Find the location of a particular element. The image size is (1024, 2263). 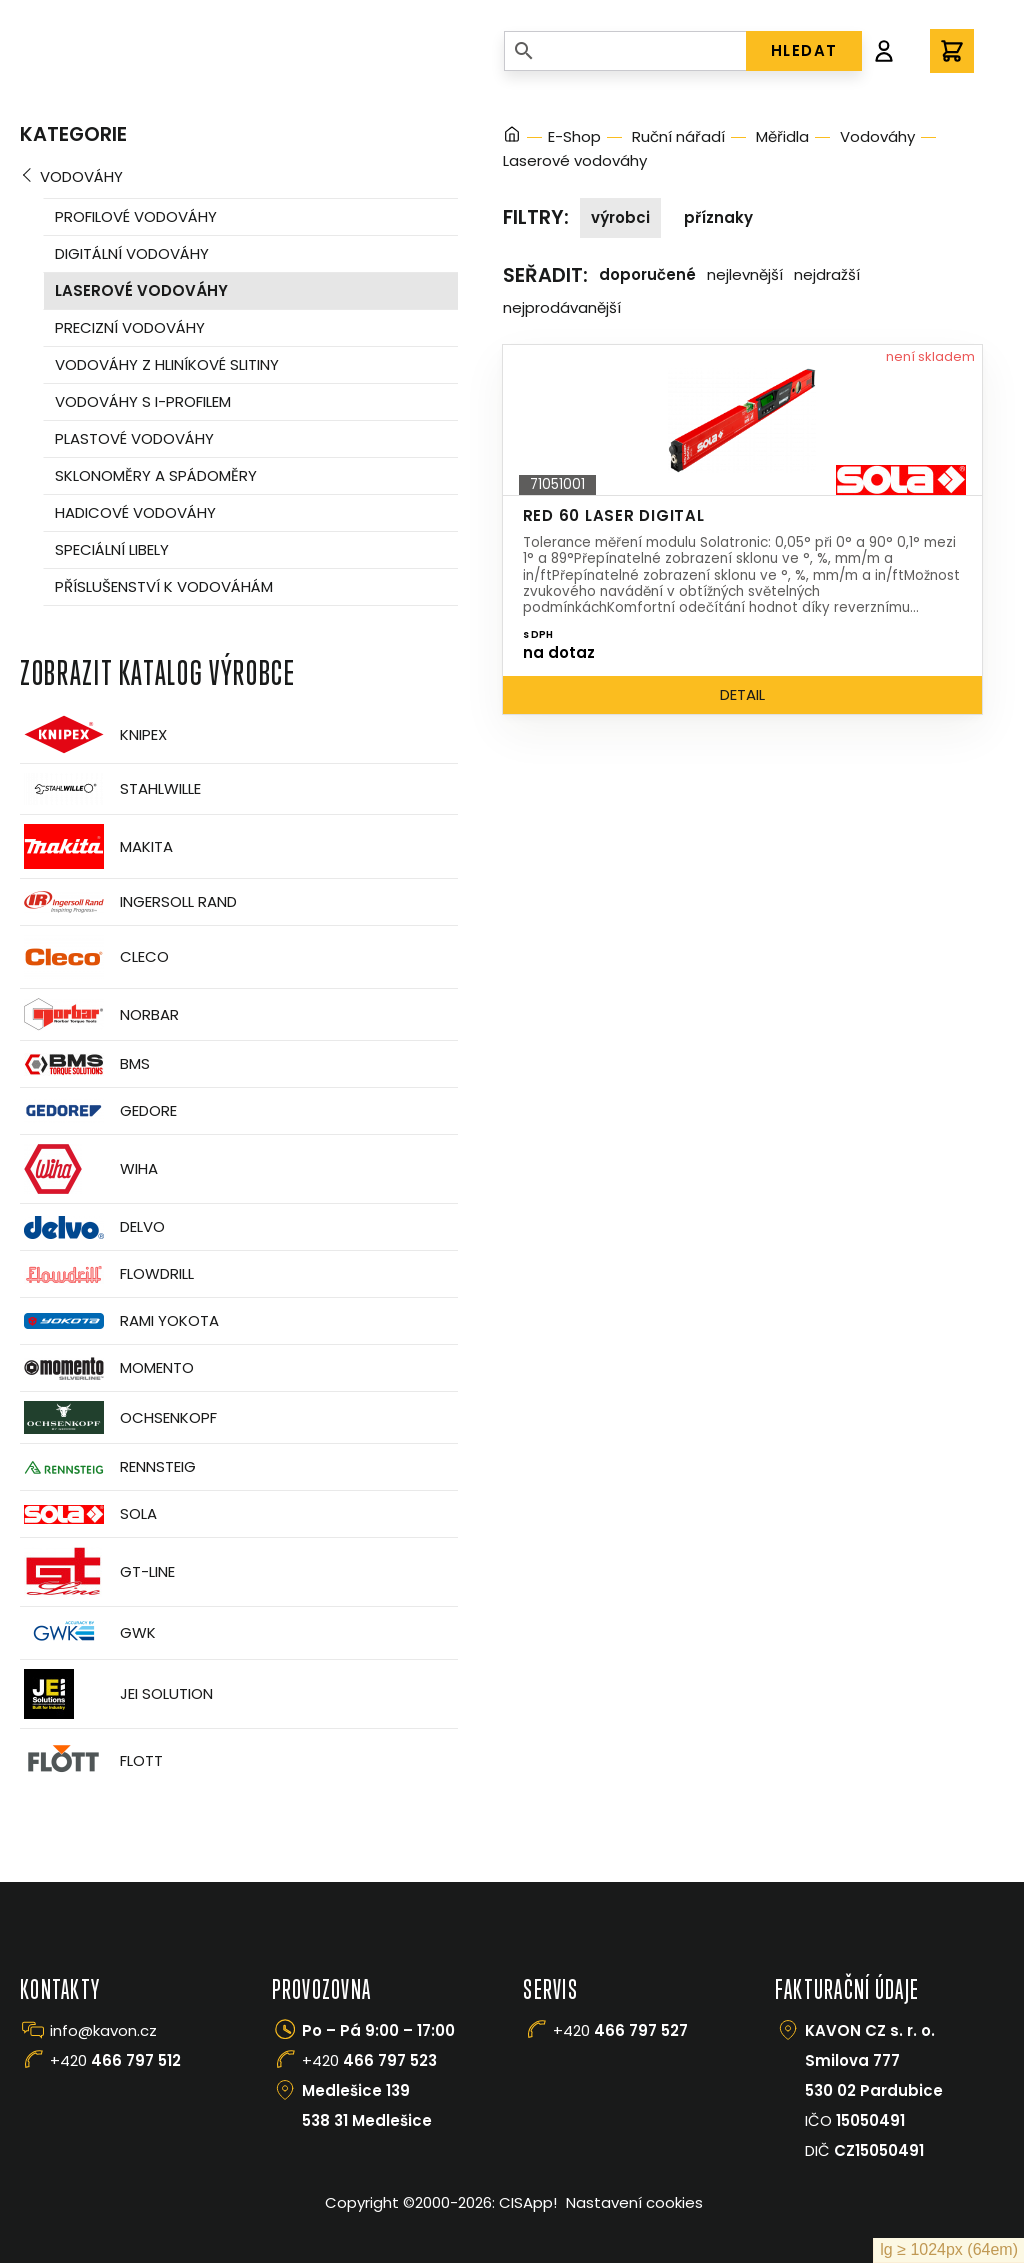

Nejlevnější is located at coordinates (745, 274).